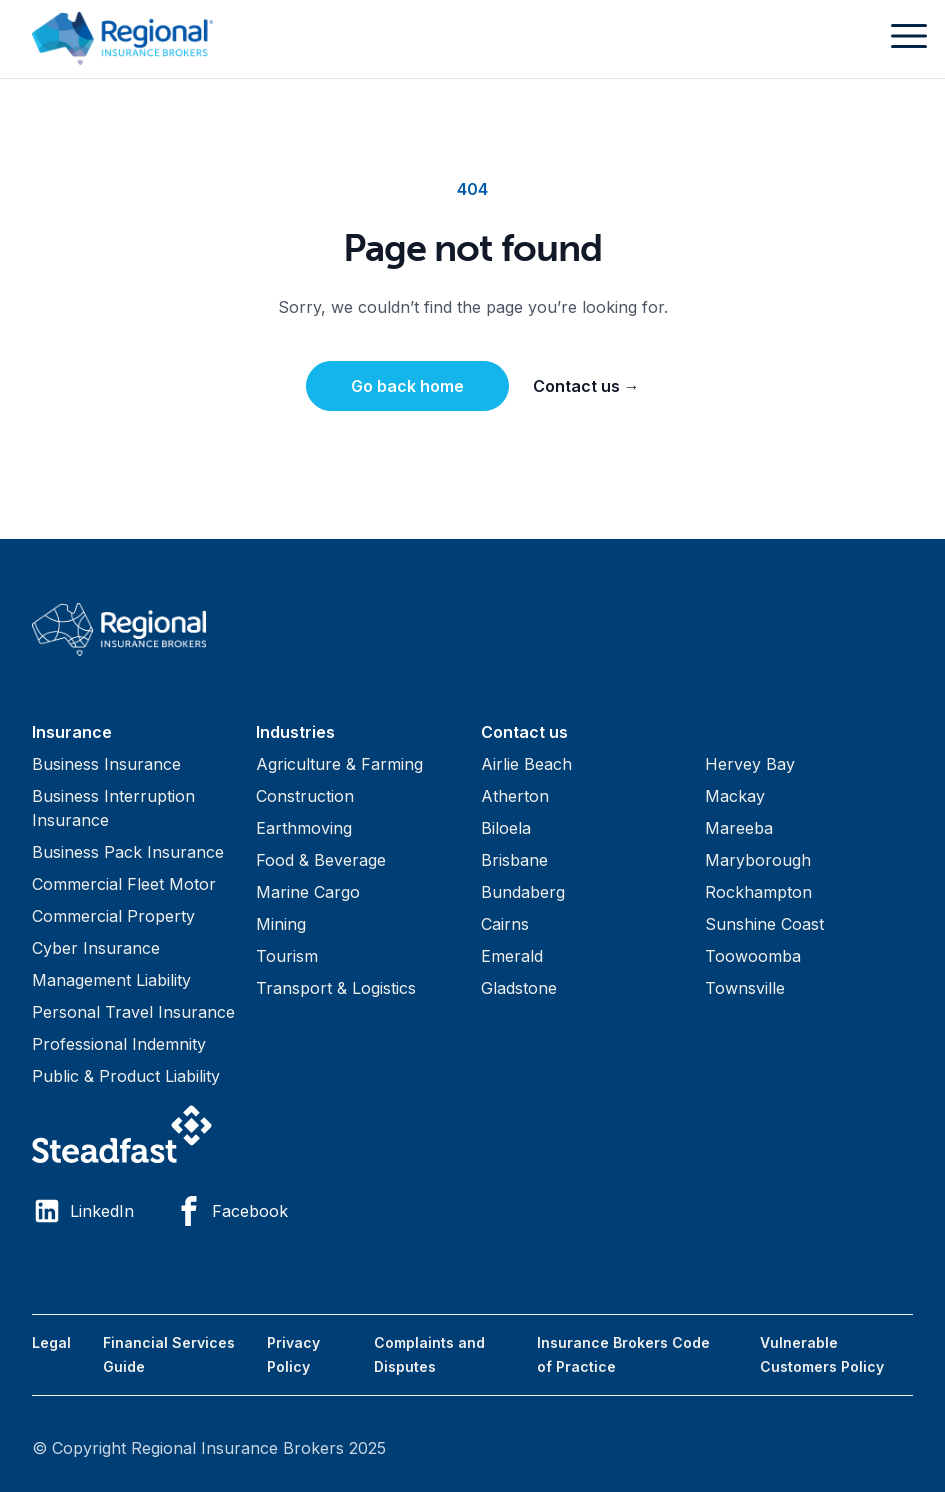  Describe the element at coordinates (133, 1012) in the screenshot. I see `Personal Travel Insurance` at that location.